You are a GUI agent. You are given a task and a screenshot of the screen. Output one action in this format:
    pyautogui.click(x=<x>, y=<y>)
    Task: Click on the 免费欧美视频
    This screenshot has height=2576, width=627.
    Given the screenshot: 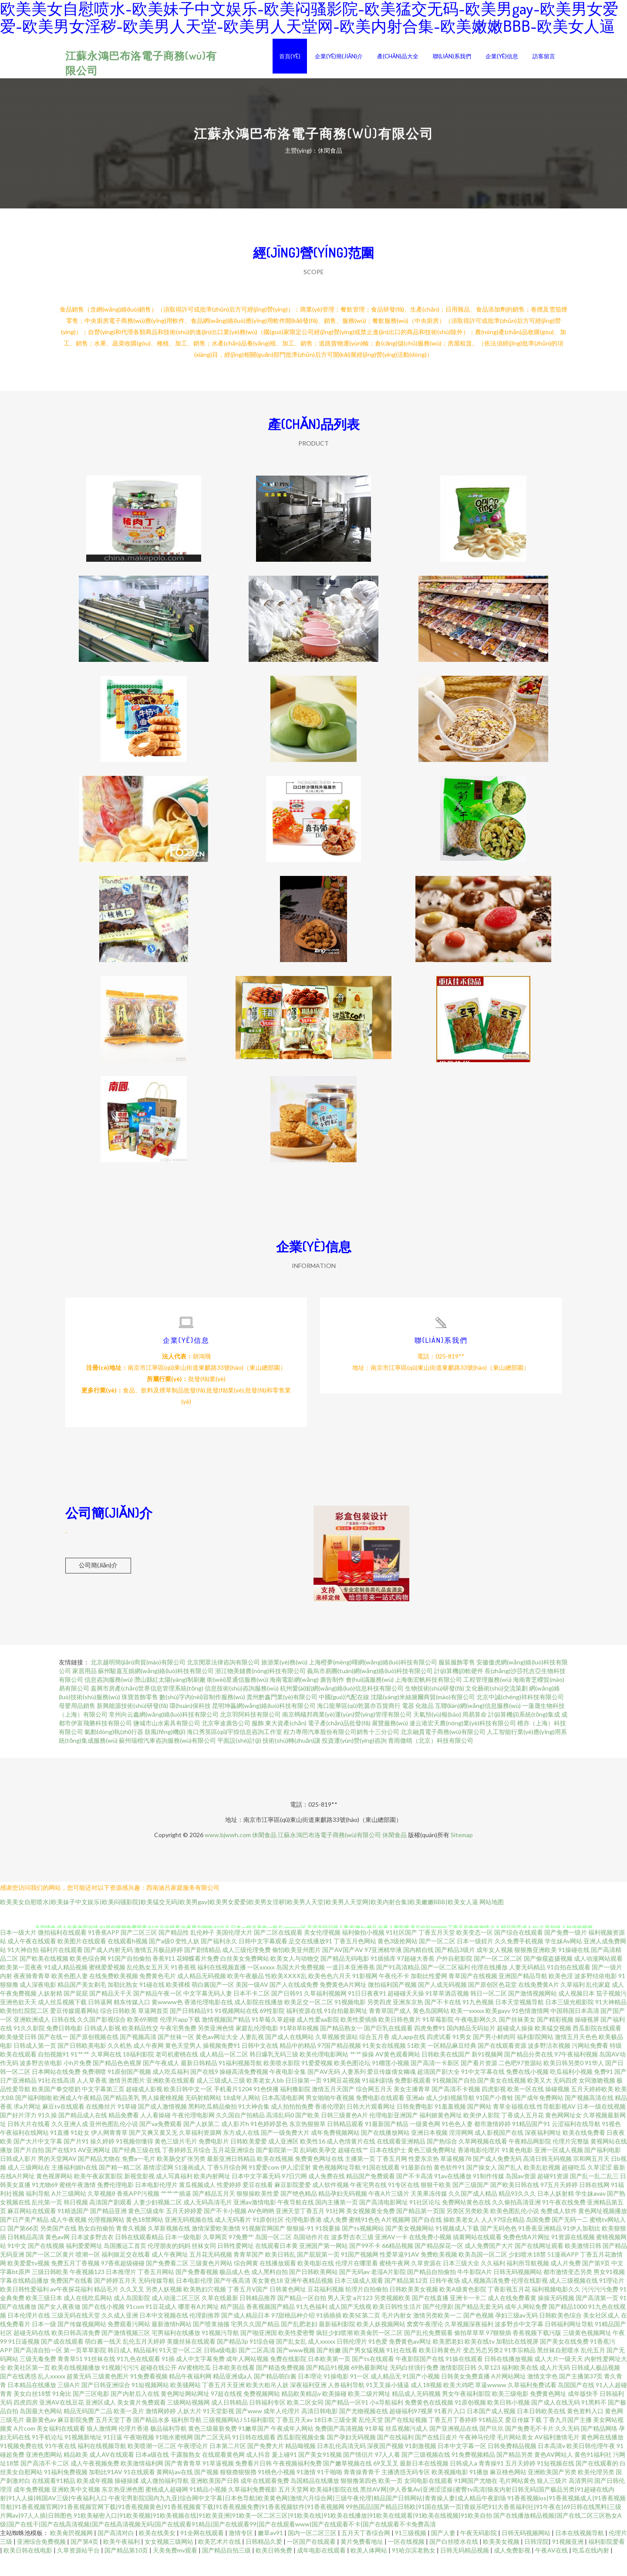 What is the action you would take?
    pyautogui.click(x=439, y=2275)
    